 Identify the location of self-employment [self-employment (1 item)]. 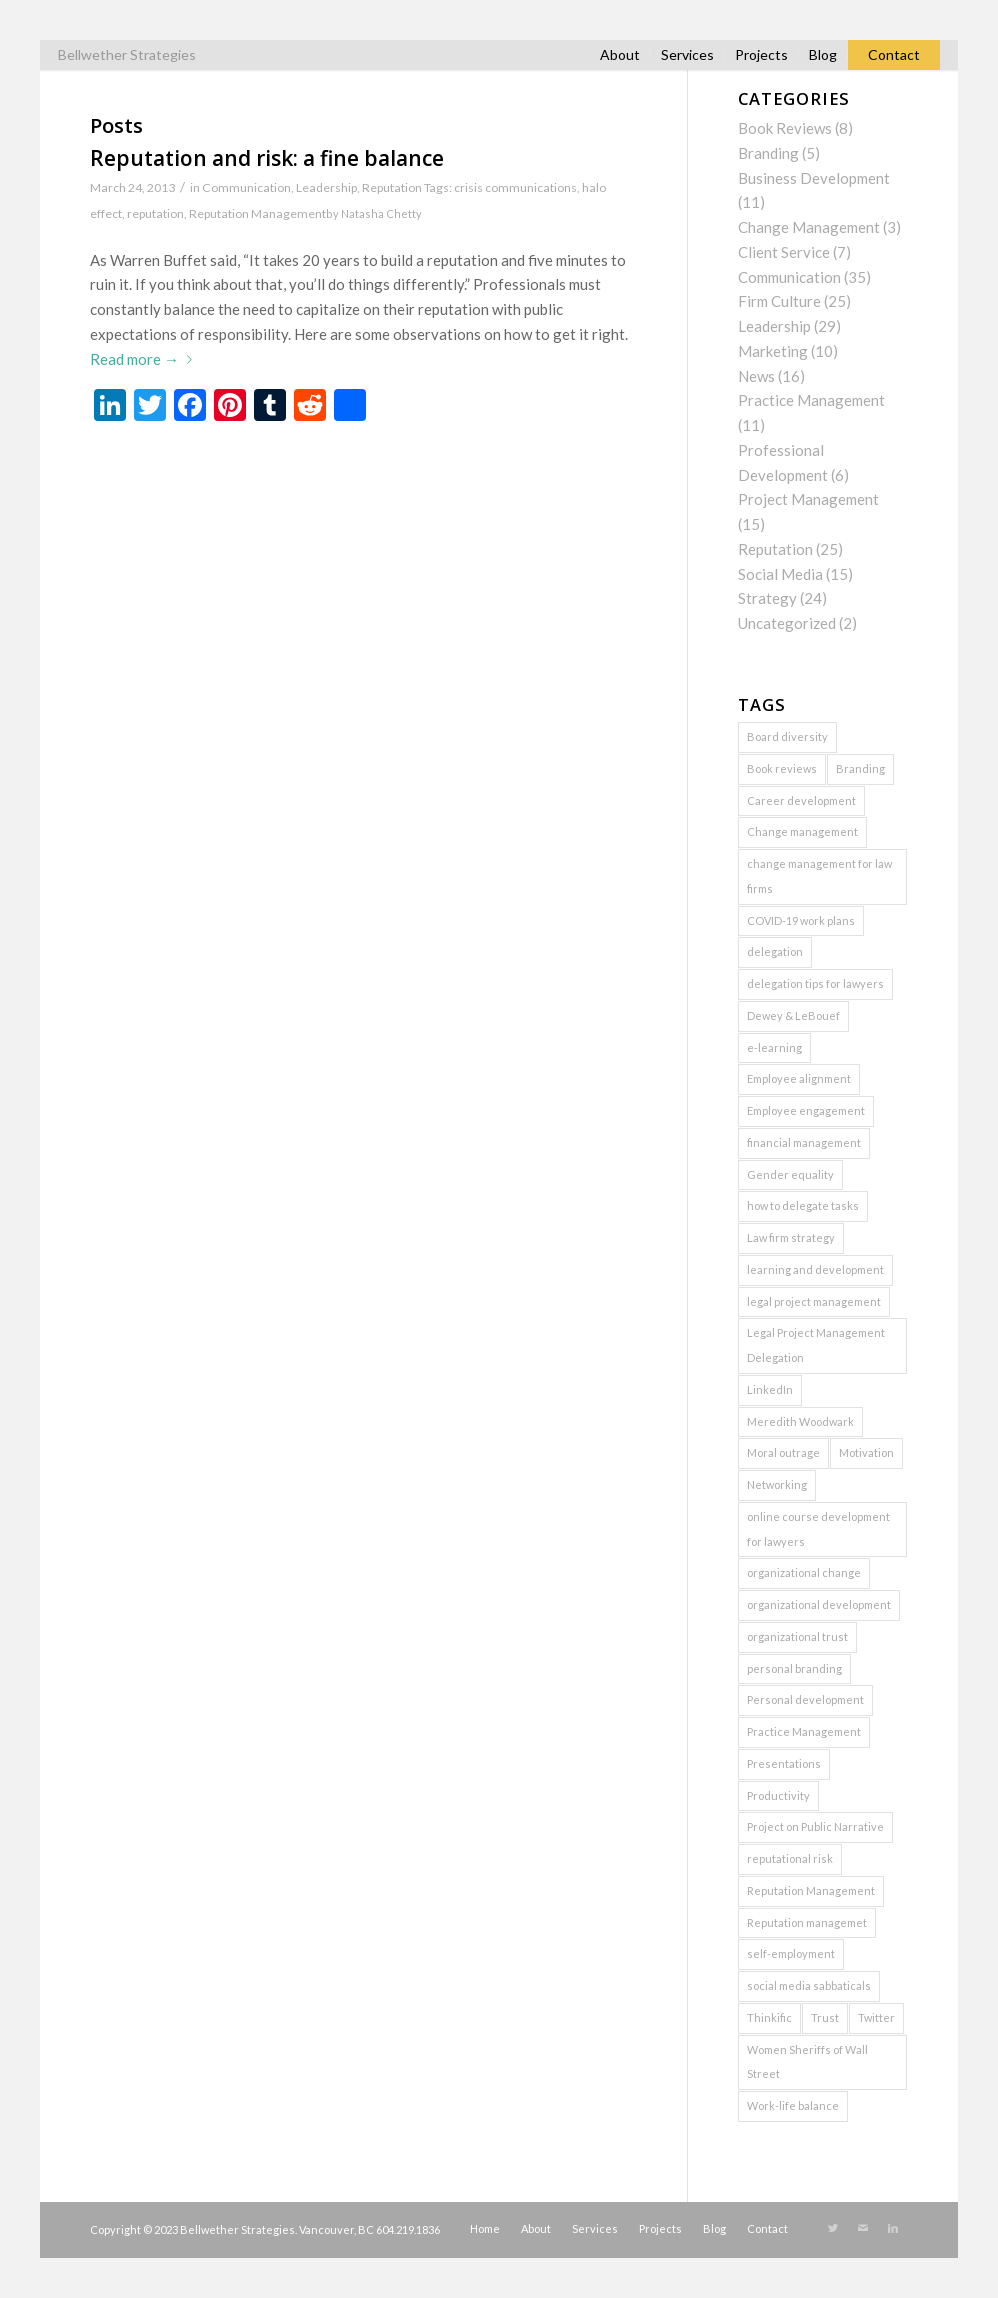
(791, 1953).